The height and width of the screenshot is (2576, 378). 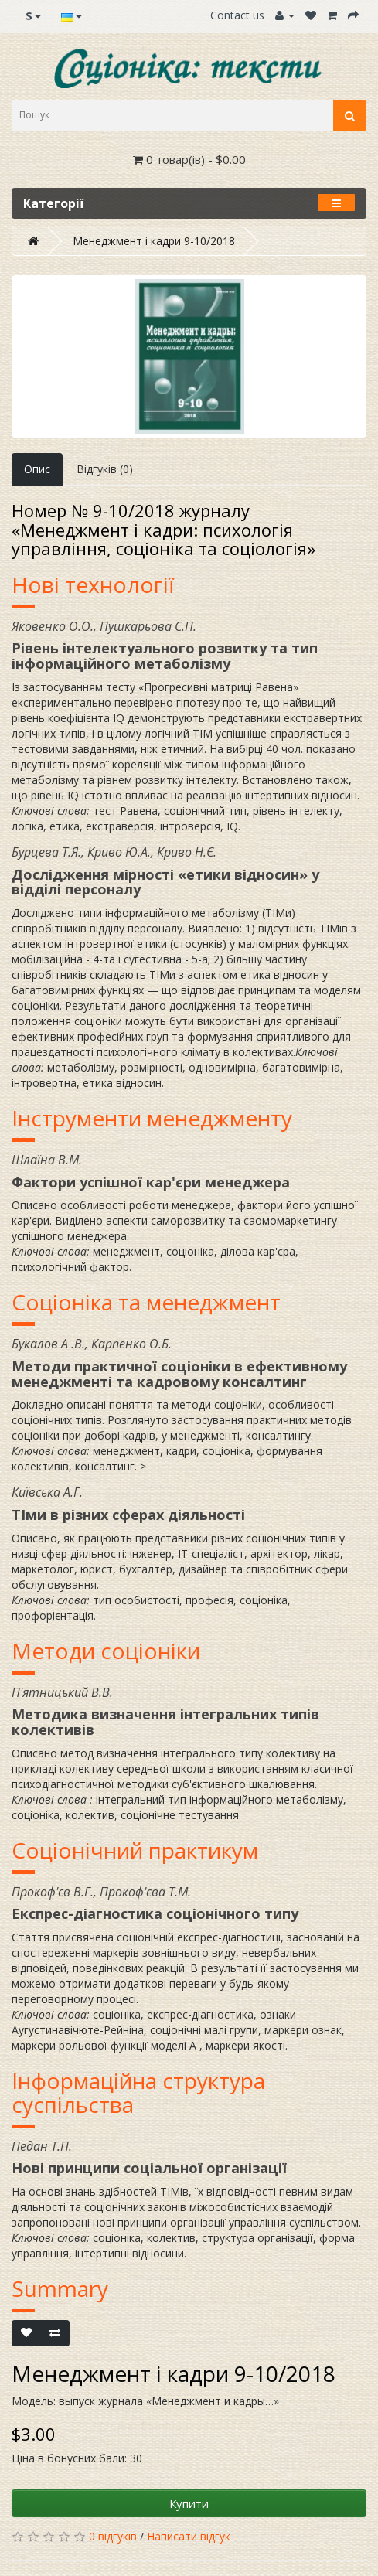 I want to click on 0 відгуків, so click(x=113, y=2536).